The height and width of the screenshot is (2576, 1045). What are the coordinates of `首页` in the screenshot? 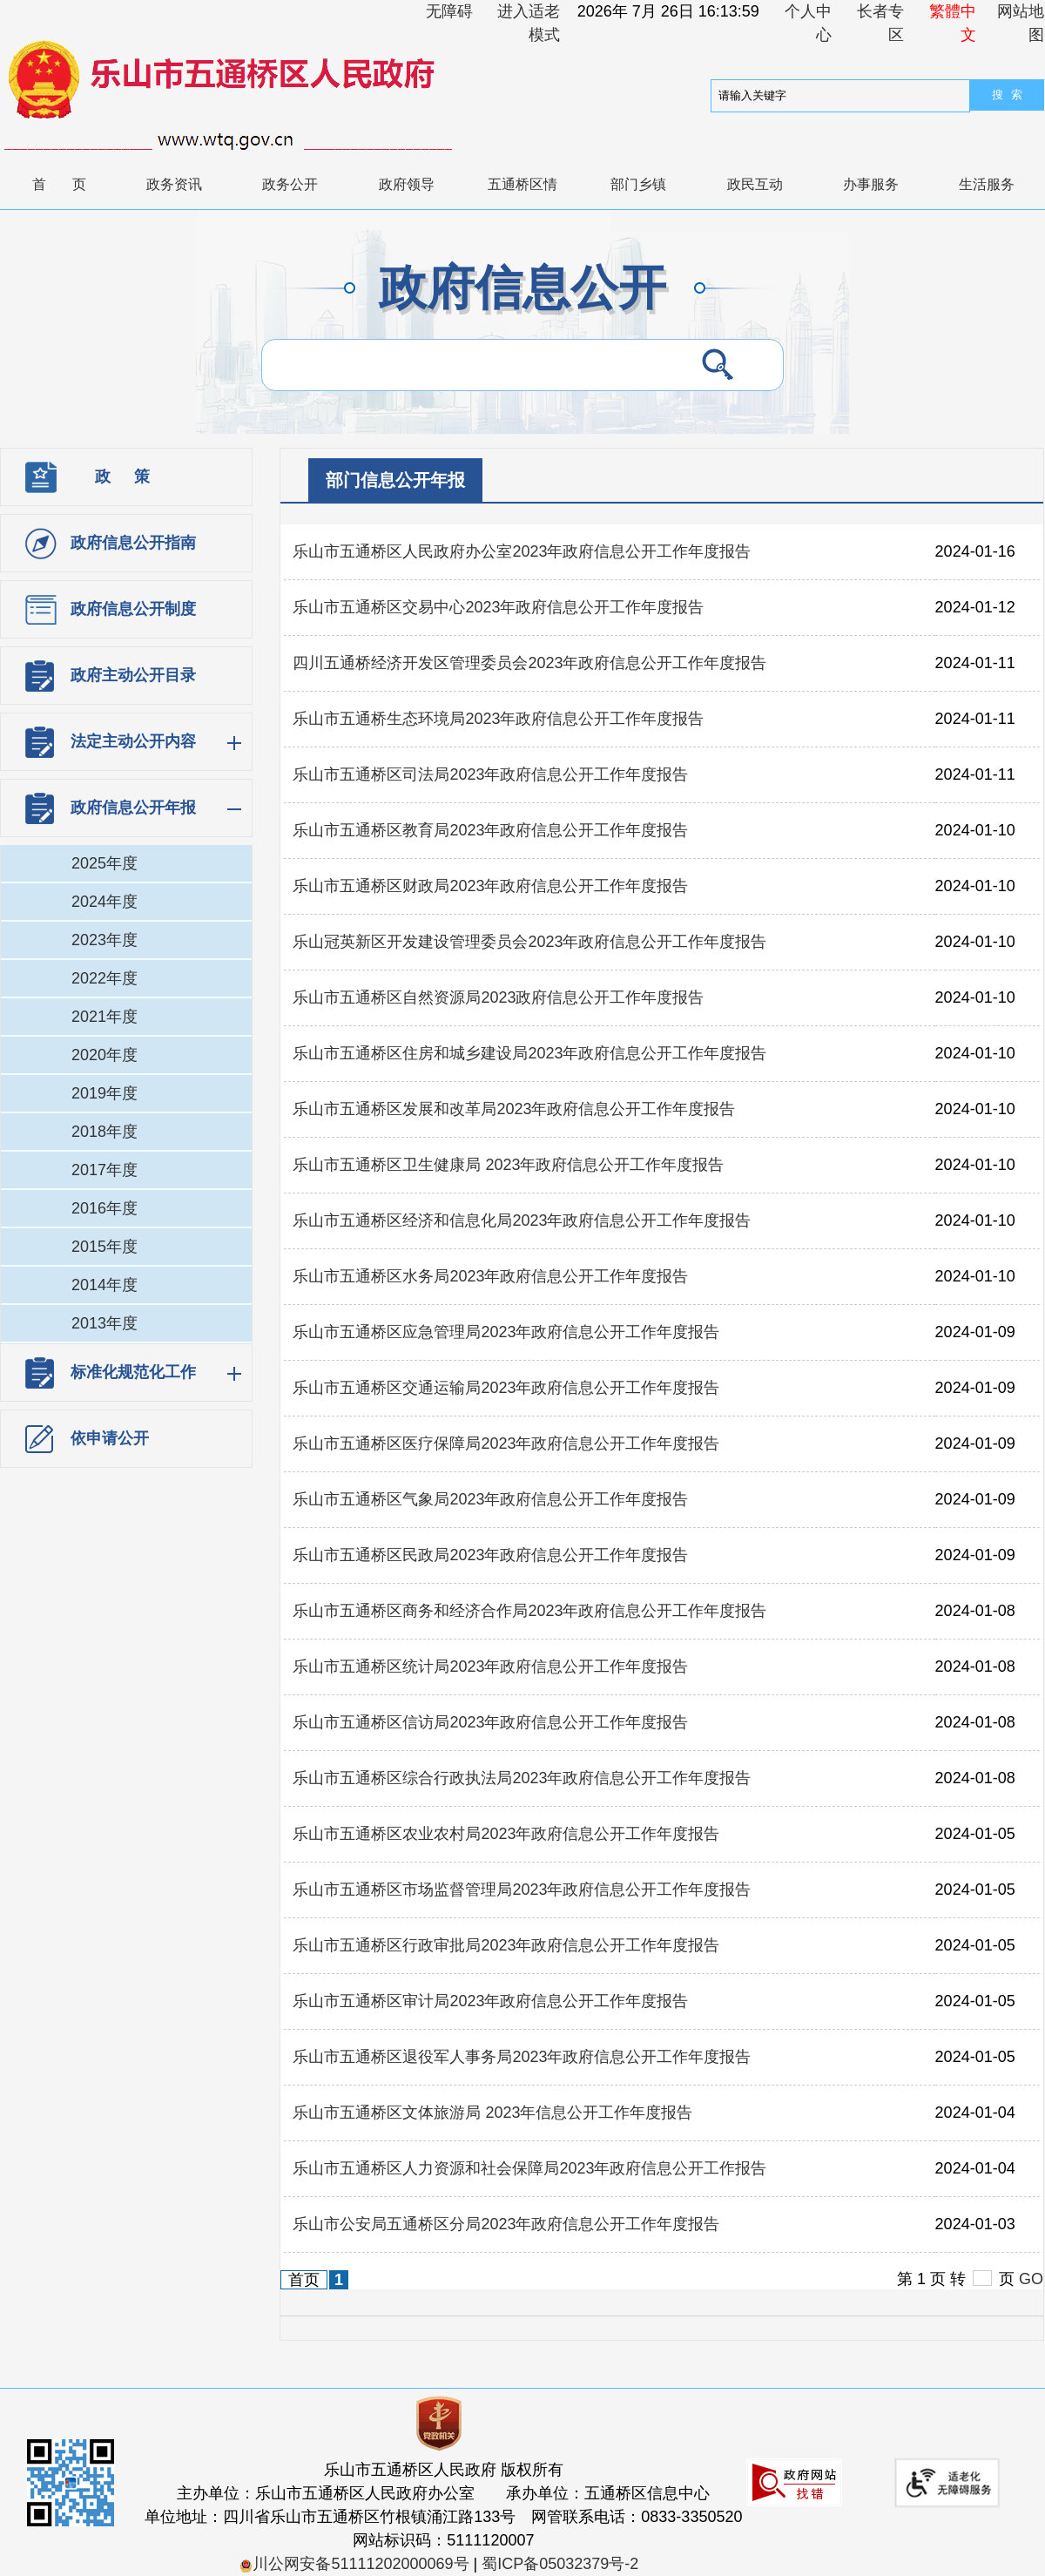 It's located at (72, 184).